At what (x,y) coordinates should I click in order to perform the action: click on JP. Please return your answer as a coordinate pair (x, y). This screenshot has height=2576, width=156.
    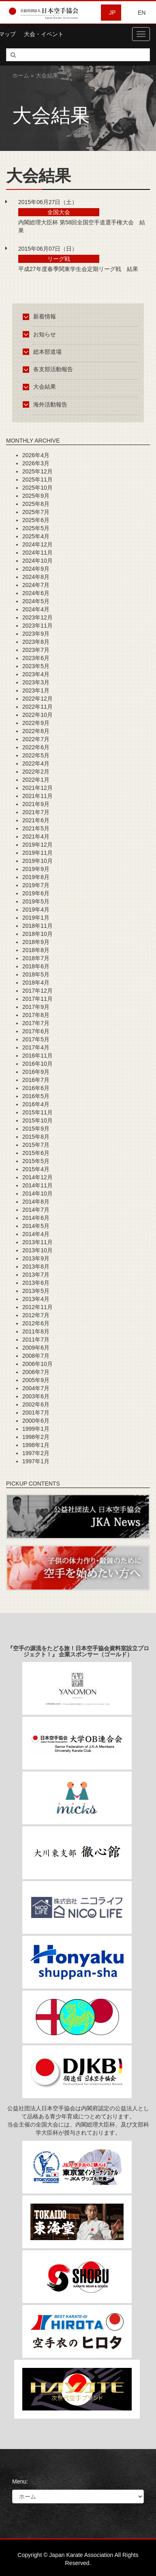
    Looking at the image, I should click on (112, 12).